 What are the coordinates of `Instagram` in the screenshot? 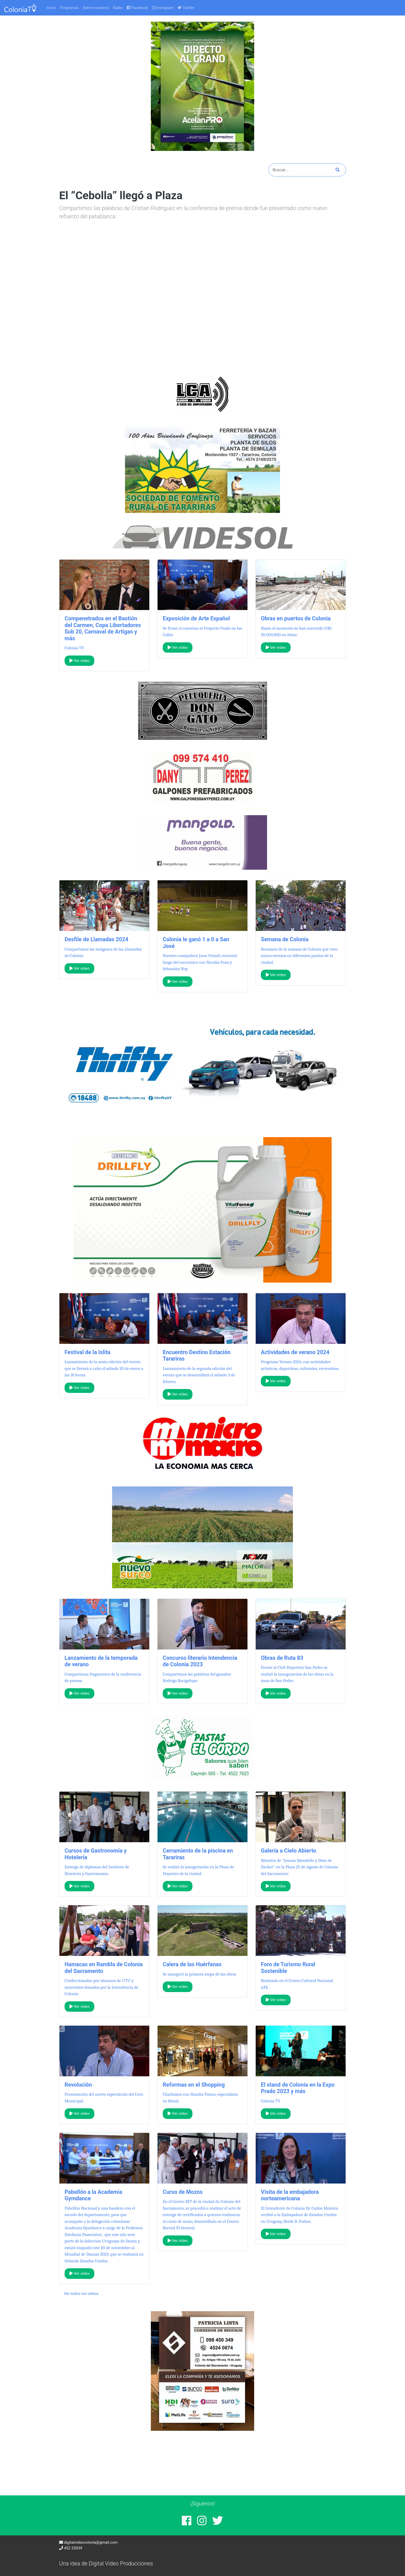 It's located at (163, 7).